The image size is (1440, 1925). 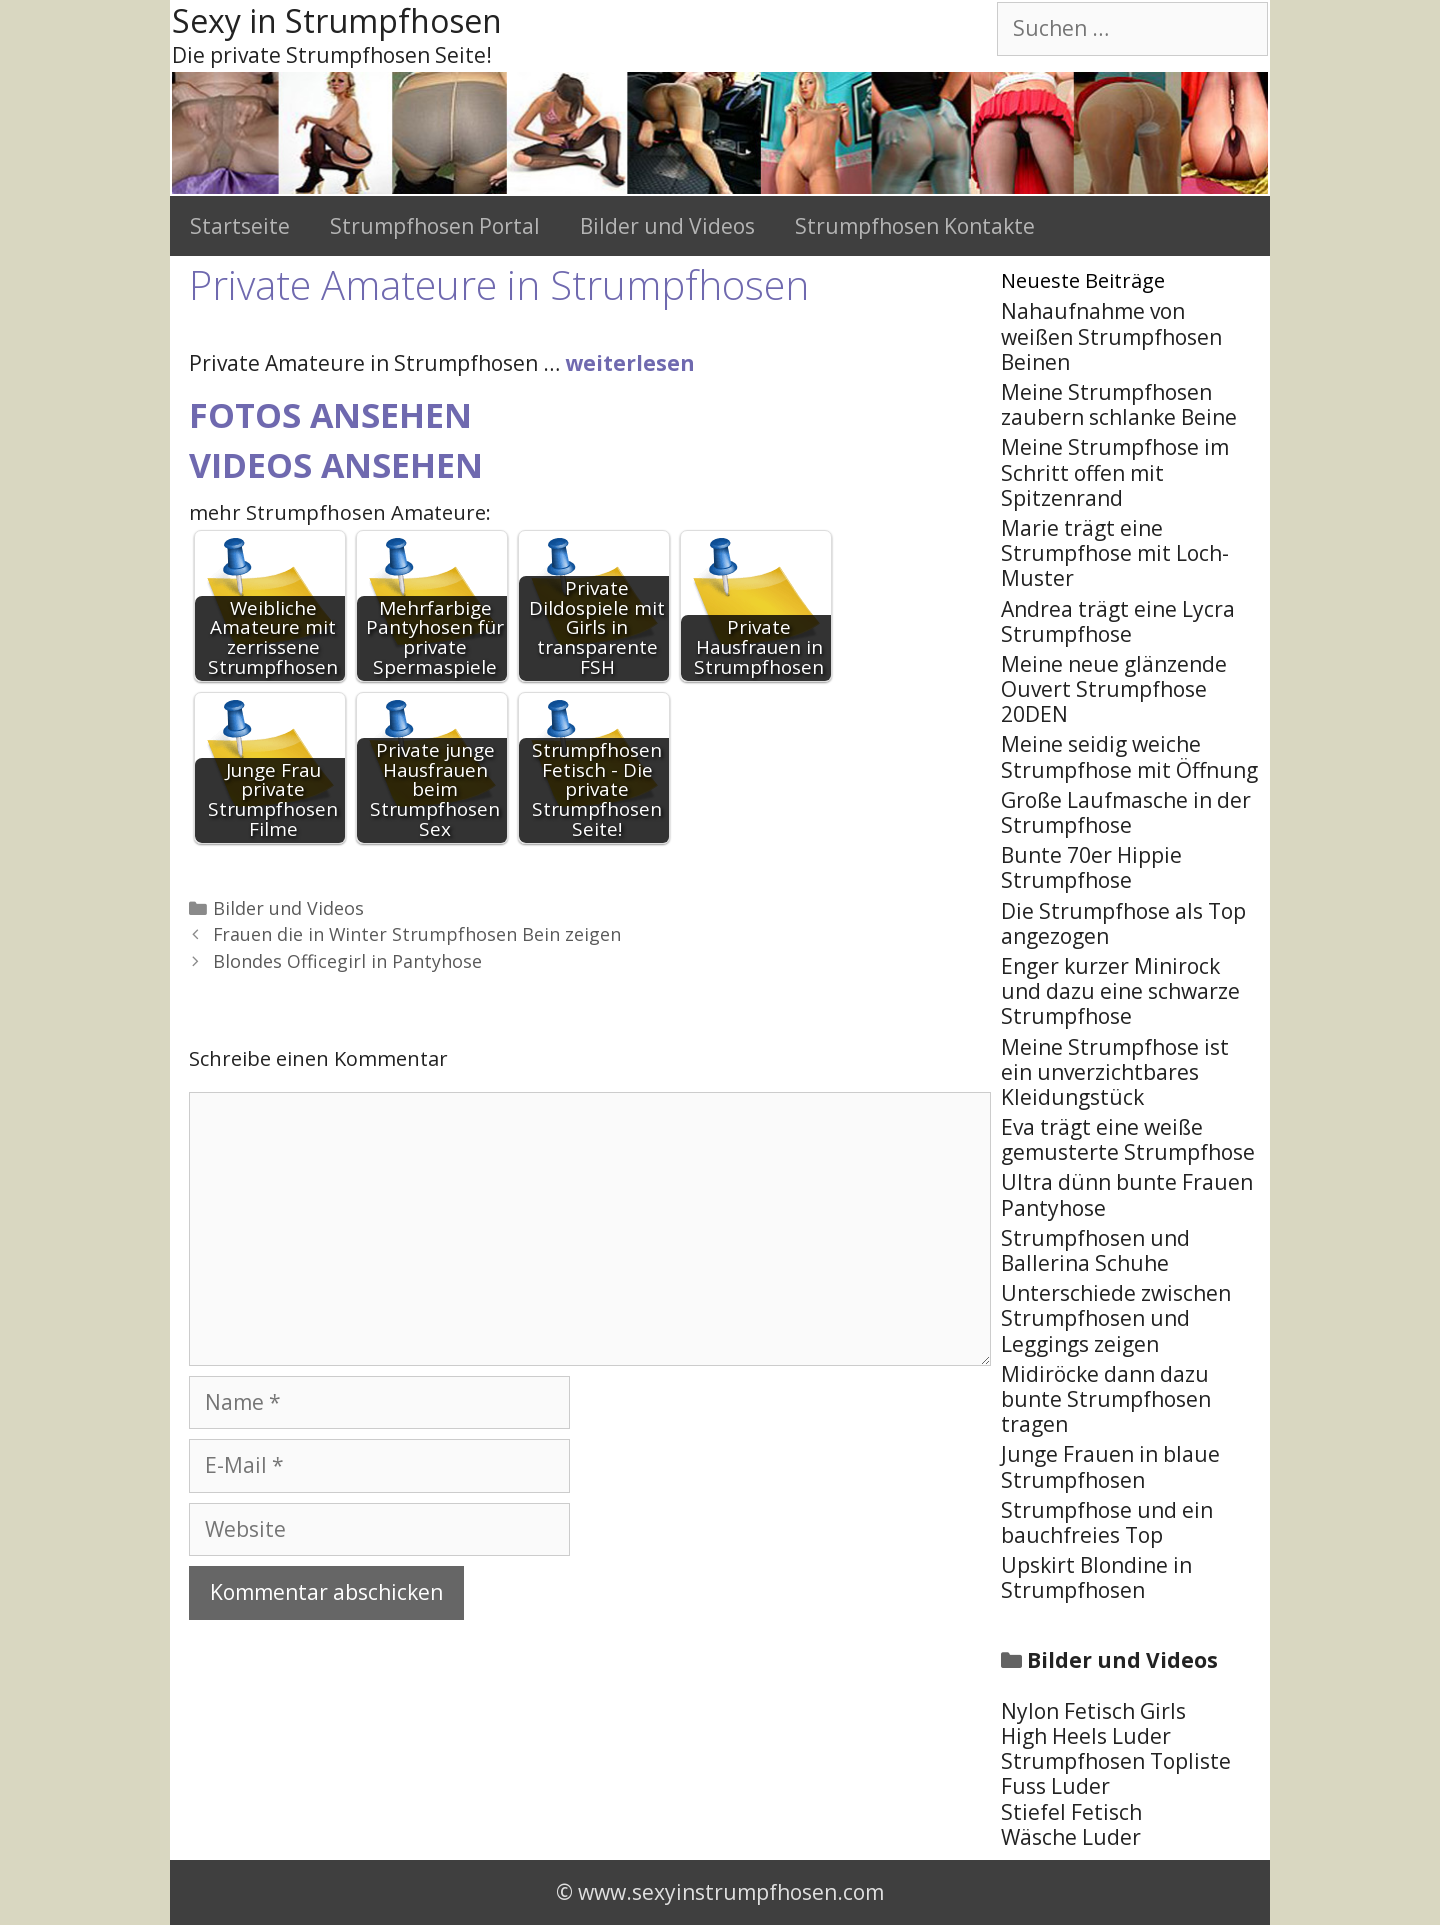 I want to click on Andrea trägt eine Lycra Strumpfhose, so click(x=1118, y=621).